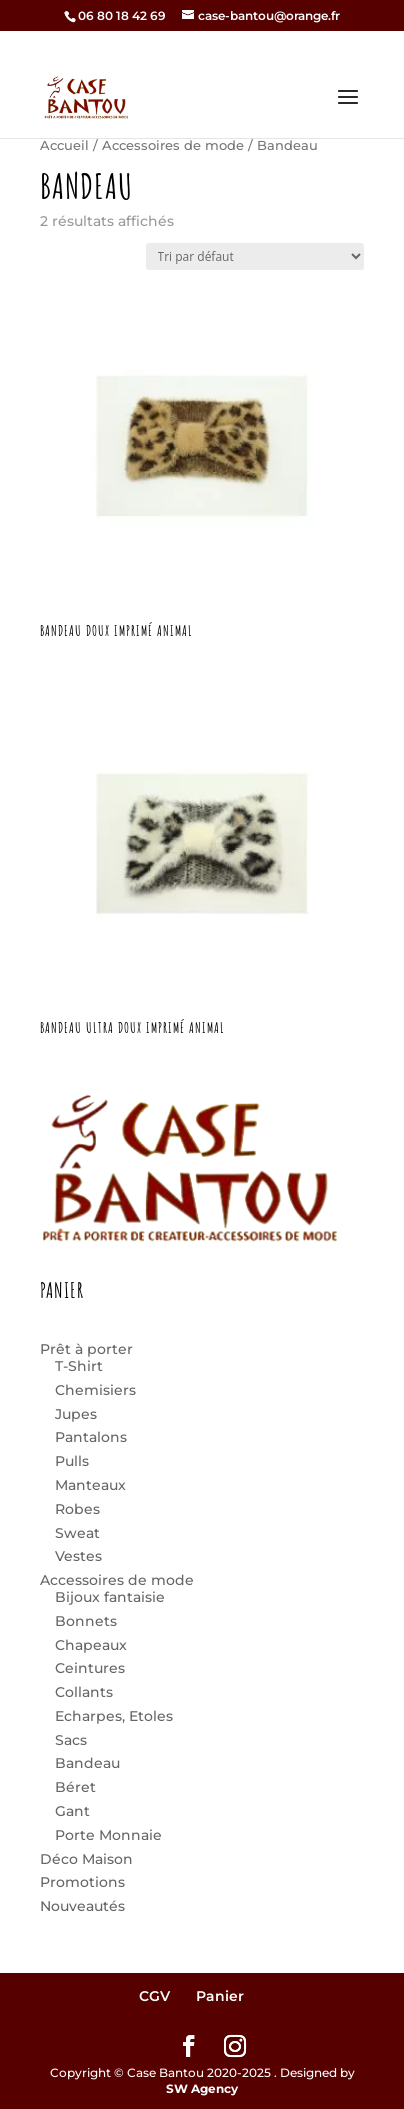 This screenshot has width=404, height=2109. What do you see at coordinates (91, 1645) in the screenshot?
I see `Chapeaux` at bounding box center [91, 1645].